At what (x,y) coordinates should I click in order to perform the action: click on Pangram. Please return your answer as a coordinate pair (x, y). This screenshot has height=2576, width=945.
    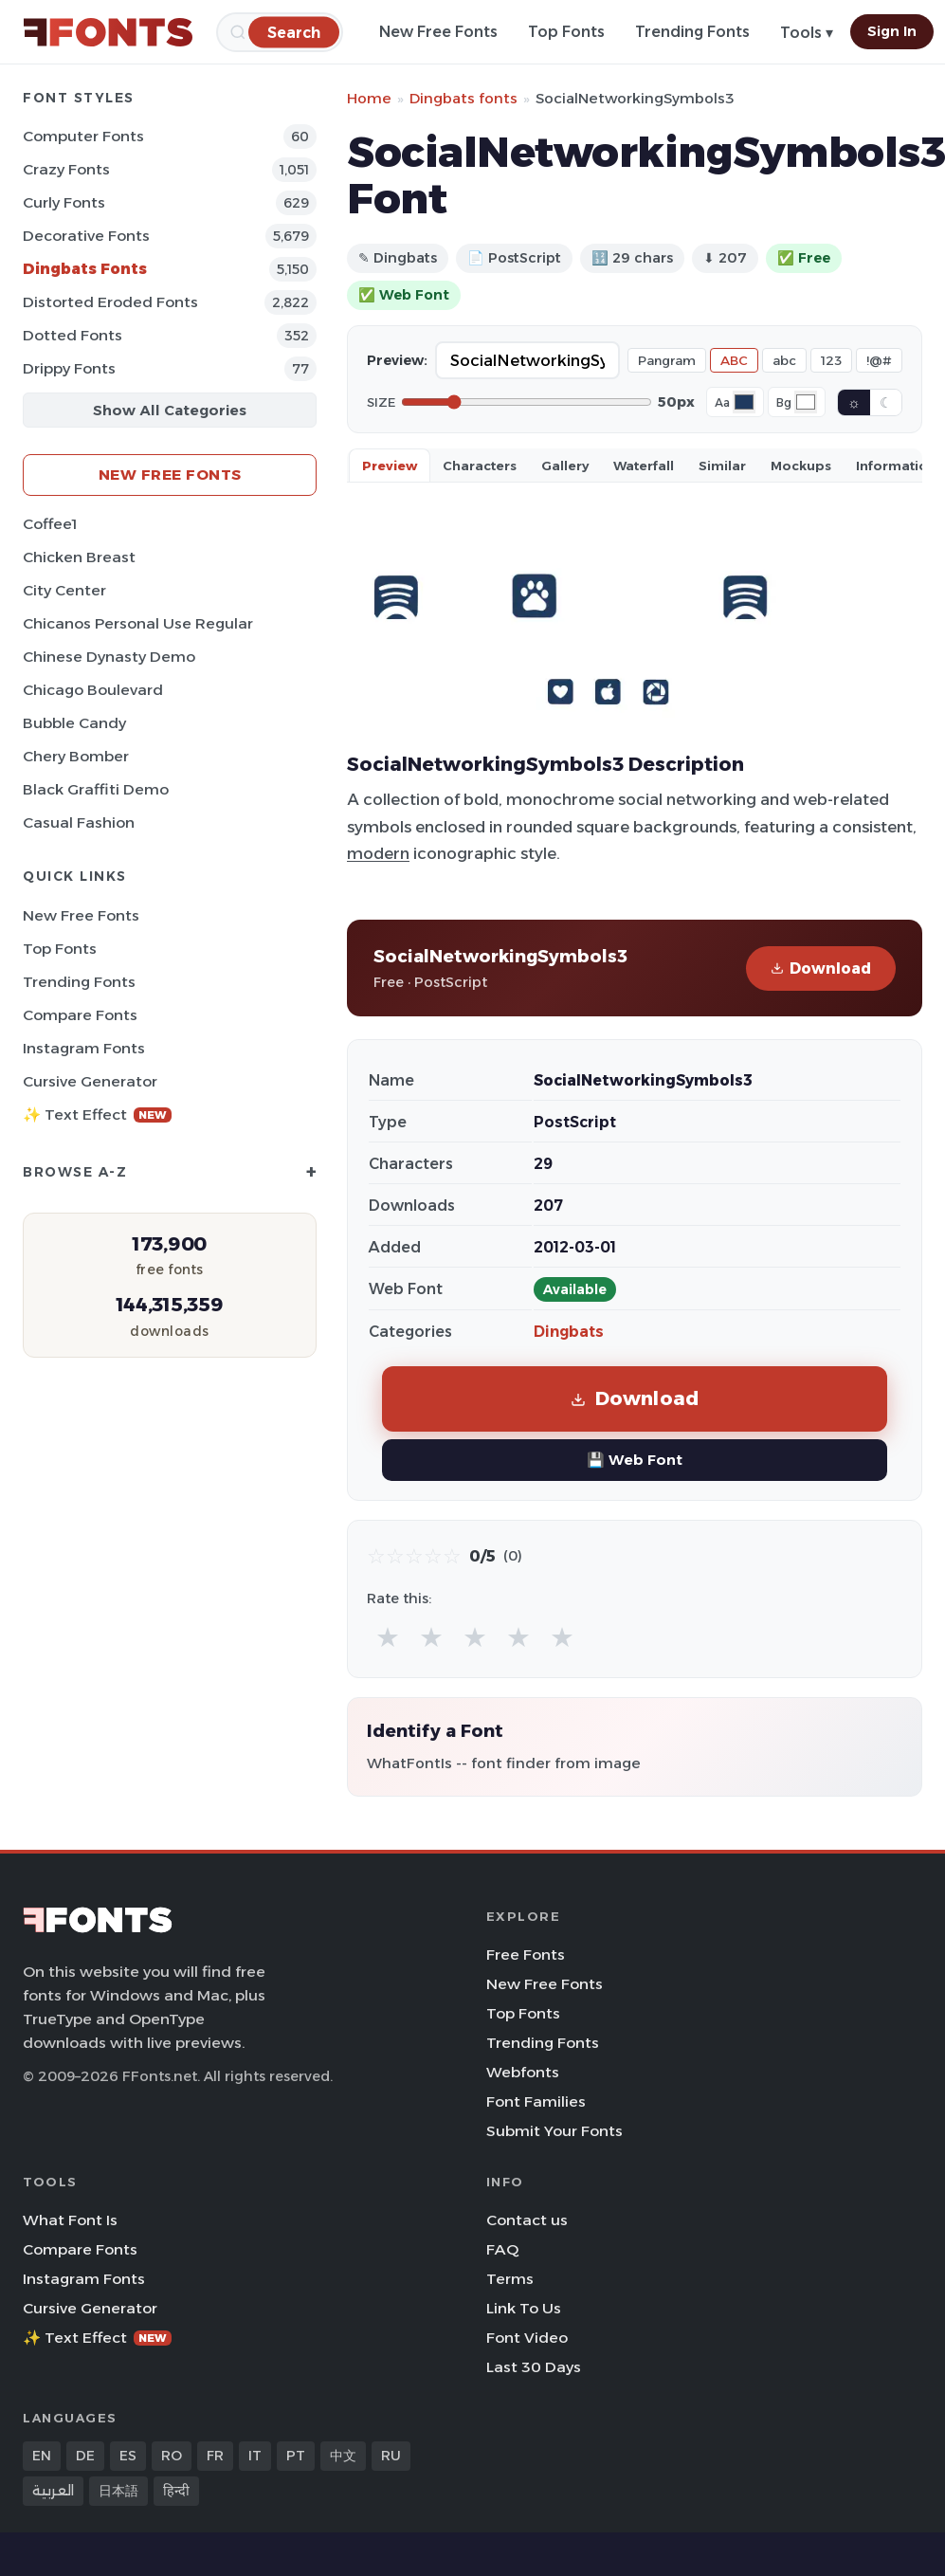
    Looking at the image, I should click on (667, 360).